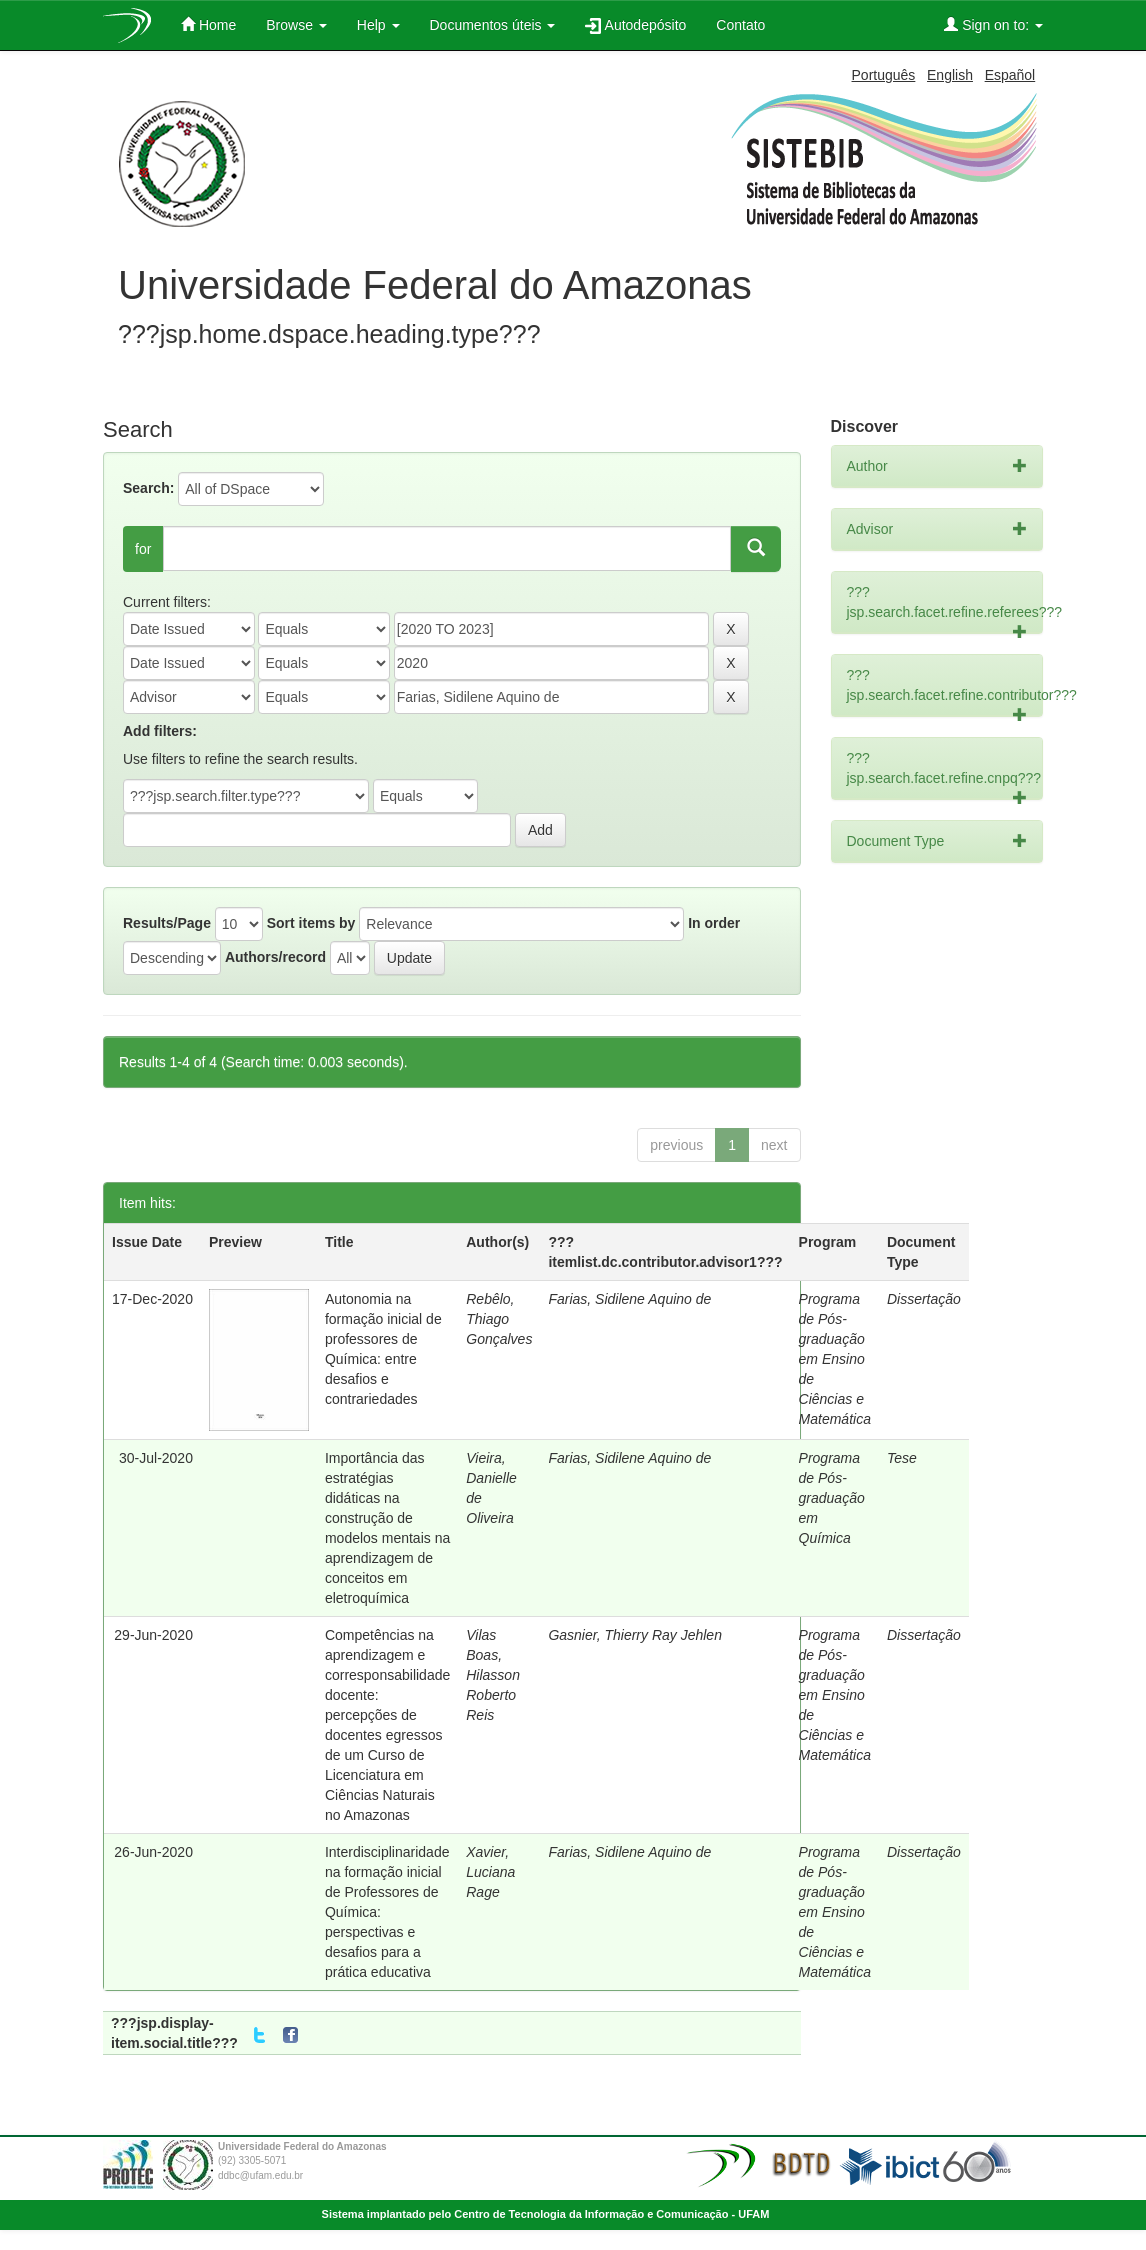  Describe the element at coordinates (167, 923) in the screenshot. I see `Results/Page` at that location.